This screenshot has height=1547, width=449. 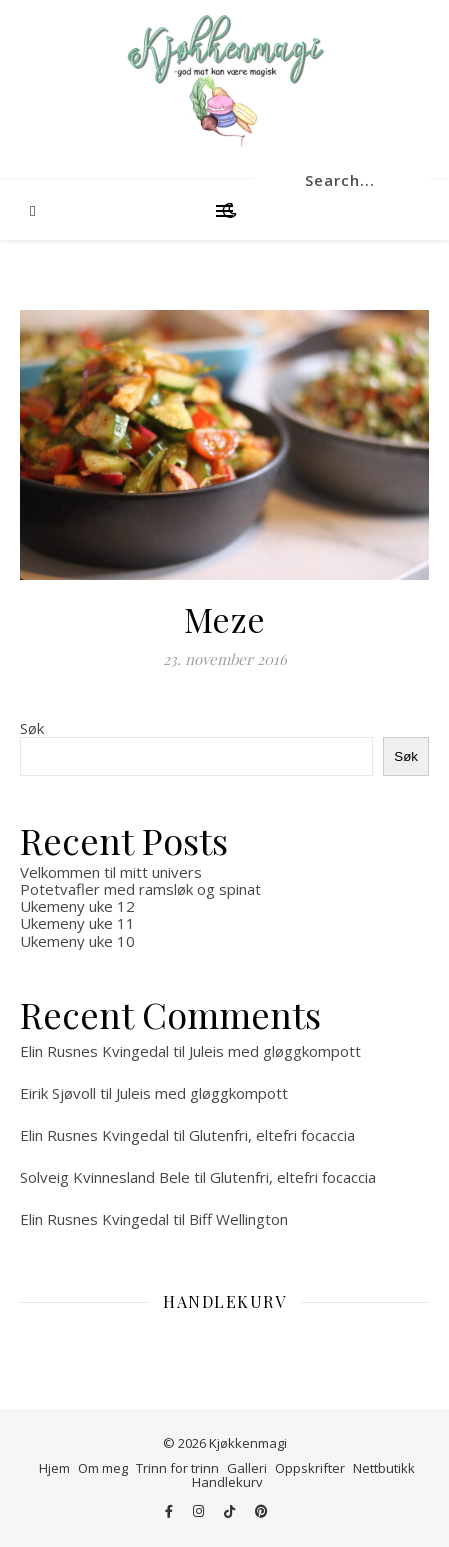 I want to click on Meze, so click(x=225, y=619).